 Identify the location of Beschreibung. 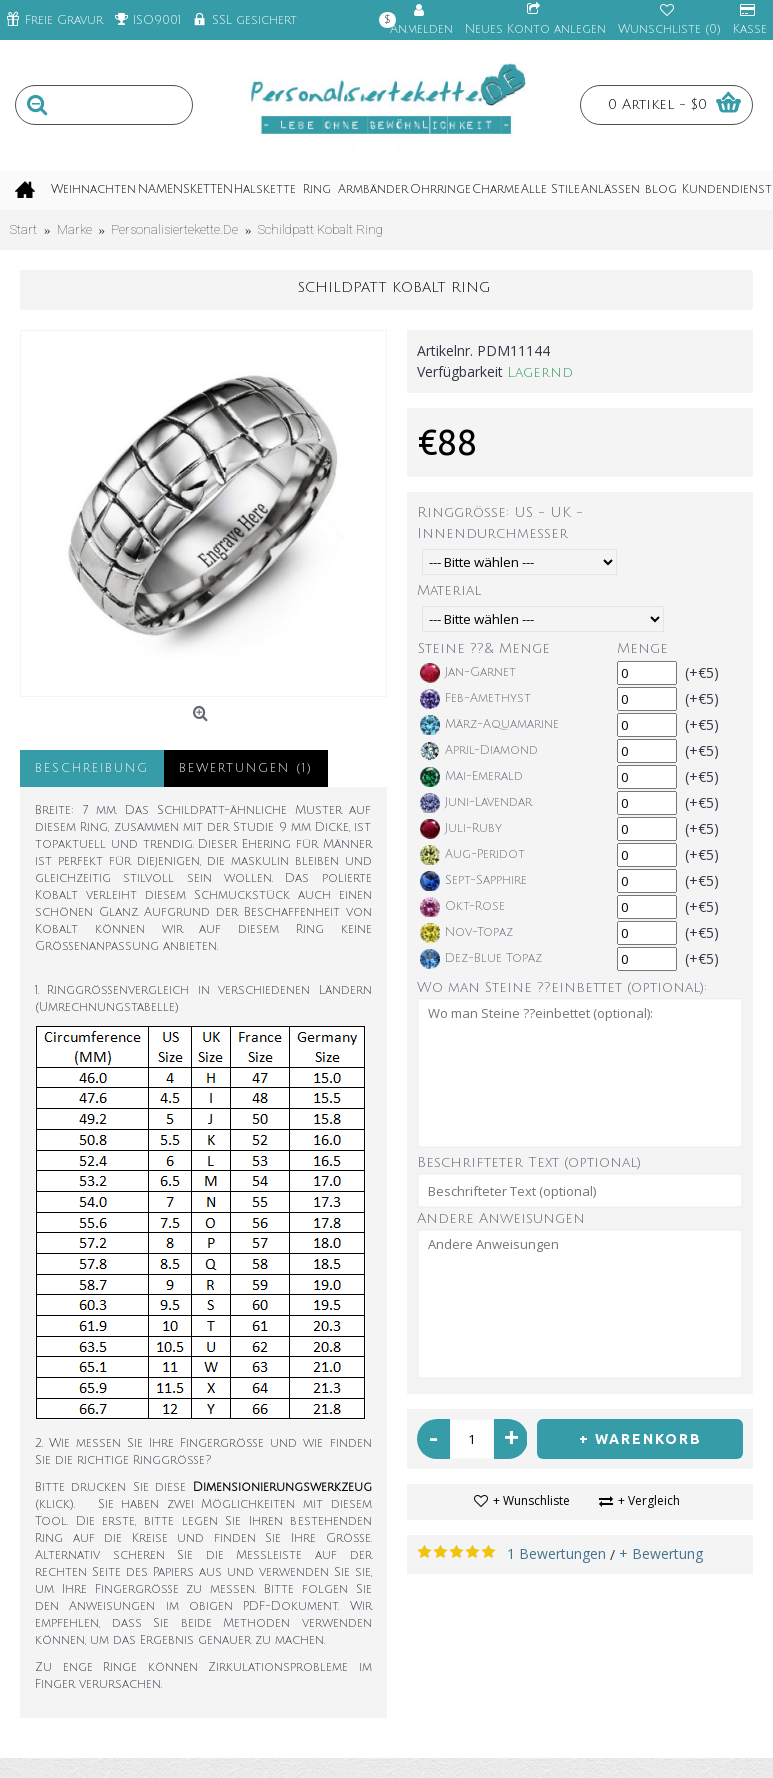
(92, 768).